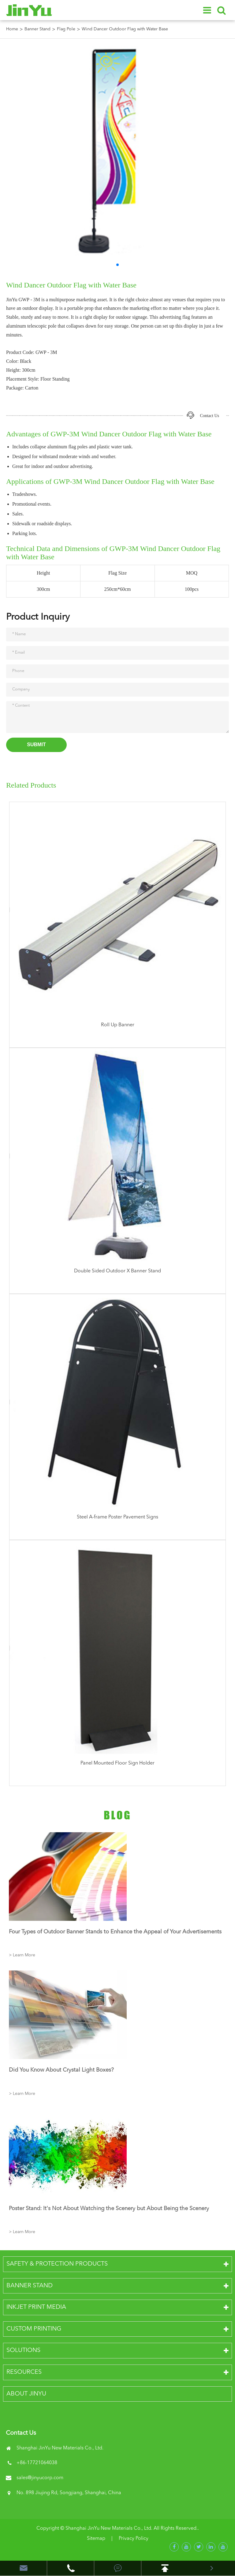  What do you see at coordinates (117, 1271) in the screenshot?
I see `Double Sided Outdoor X Banner Stand` at bounding box center [117, 1271].